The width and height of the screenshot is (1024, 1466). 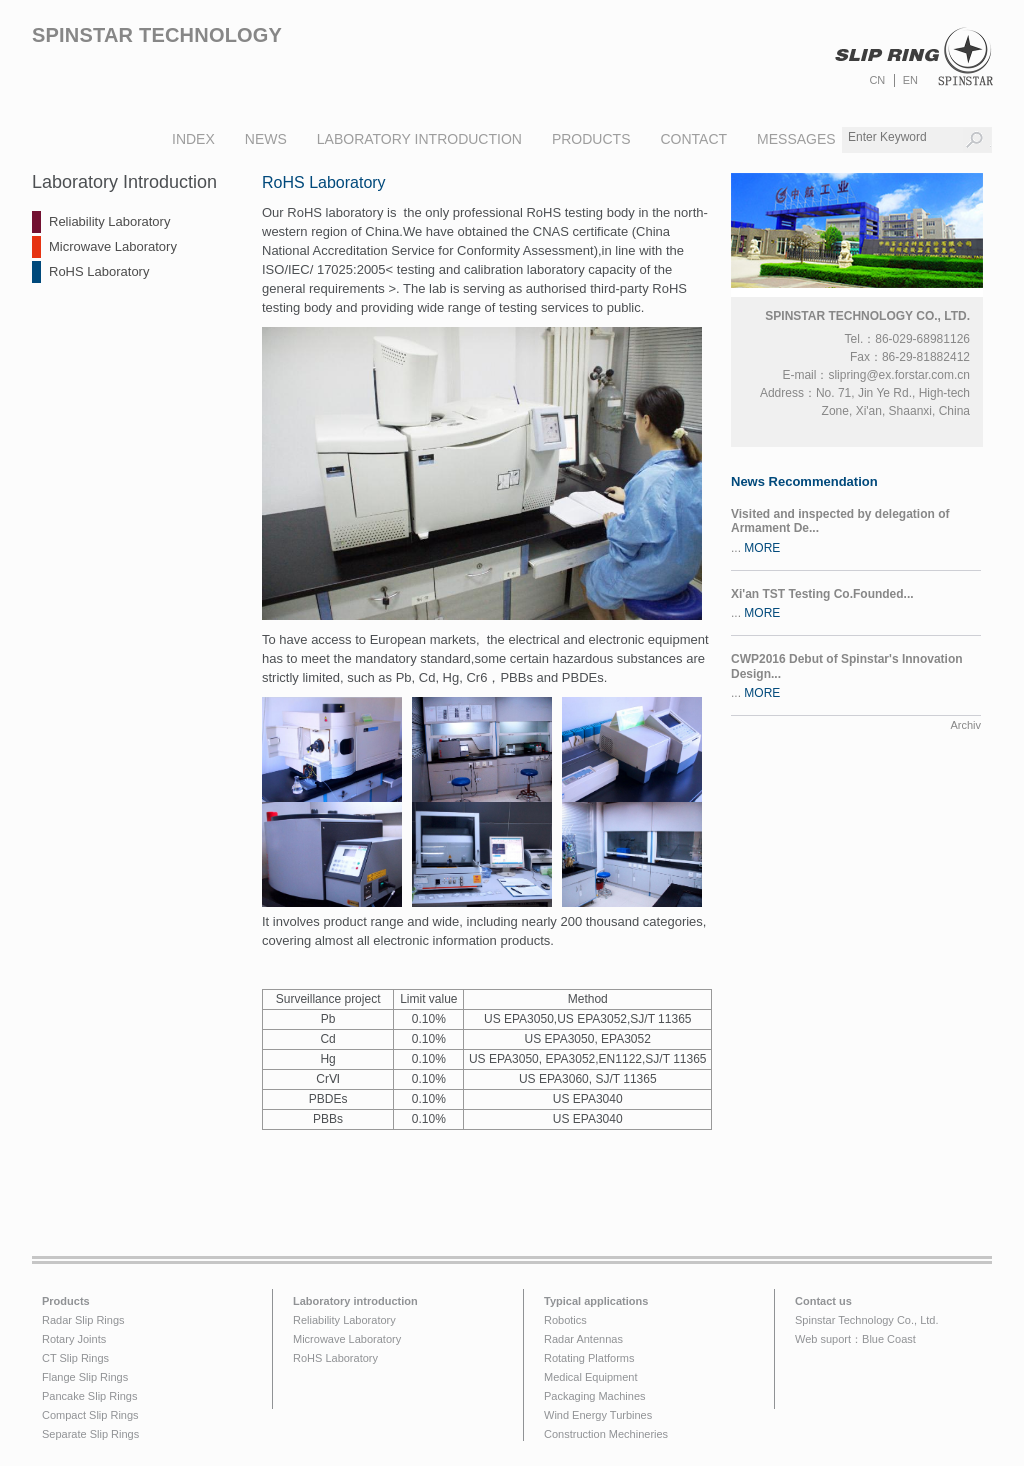 What do you see at coordinates (583, 1339) in the screenshot?
I see `Radar Antennas` at bounding box center [583, 1339].